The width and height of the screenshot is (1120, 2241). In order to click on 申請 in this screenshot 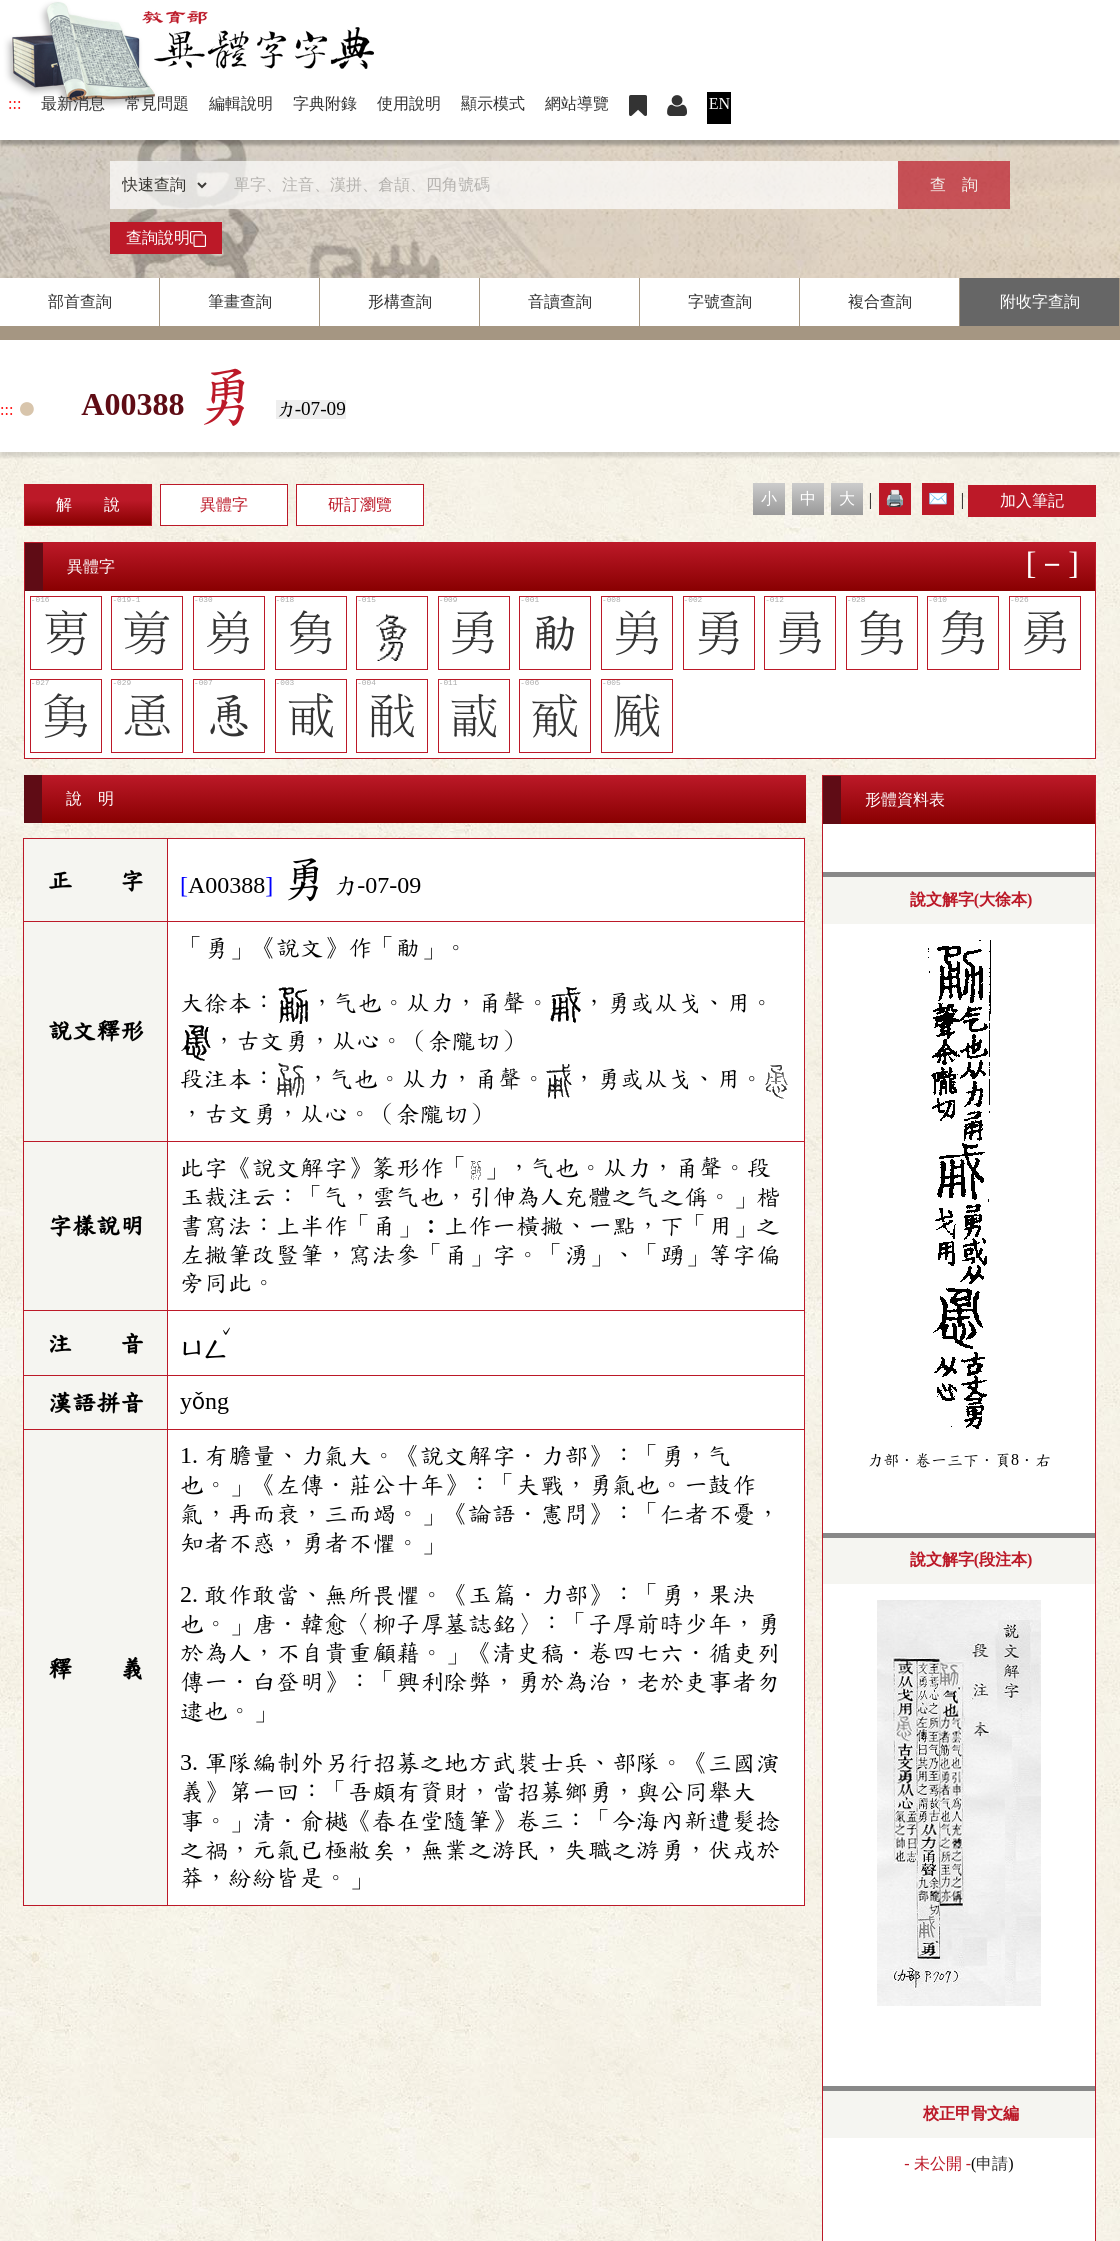, I will do `click(992, 2163)`.